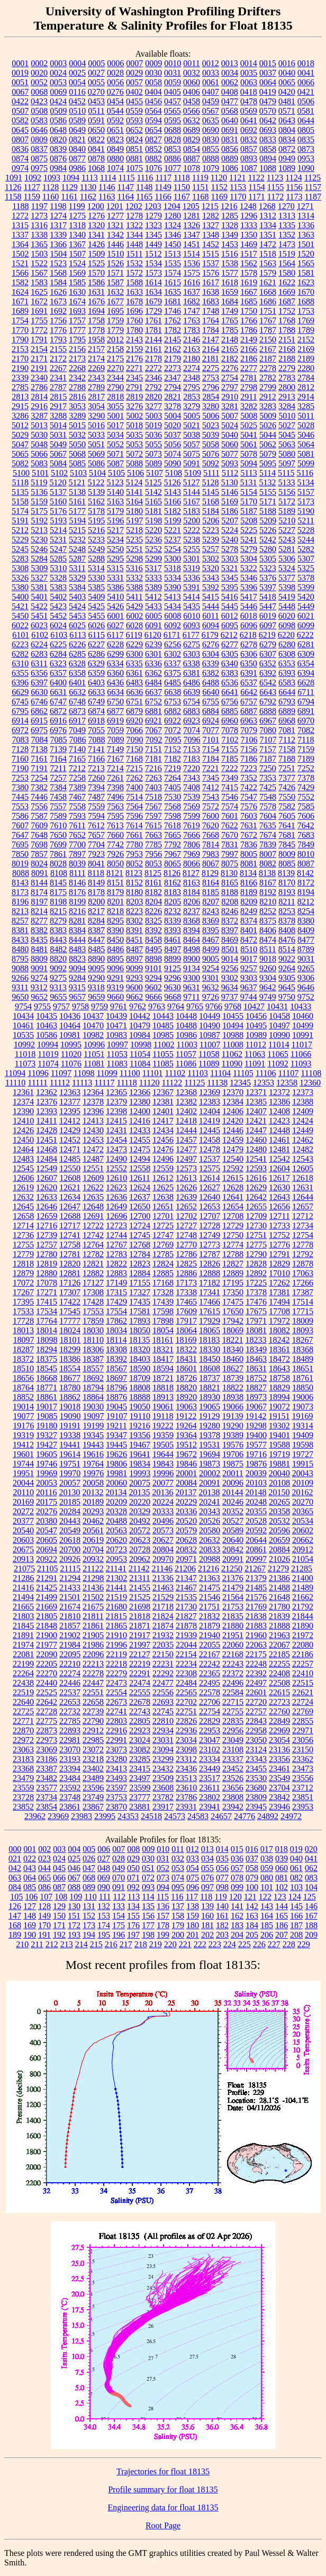 The height and width of the screenshot is (2576, 326). I want to click on 5175, so click(39, 511).